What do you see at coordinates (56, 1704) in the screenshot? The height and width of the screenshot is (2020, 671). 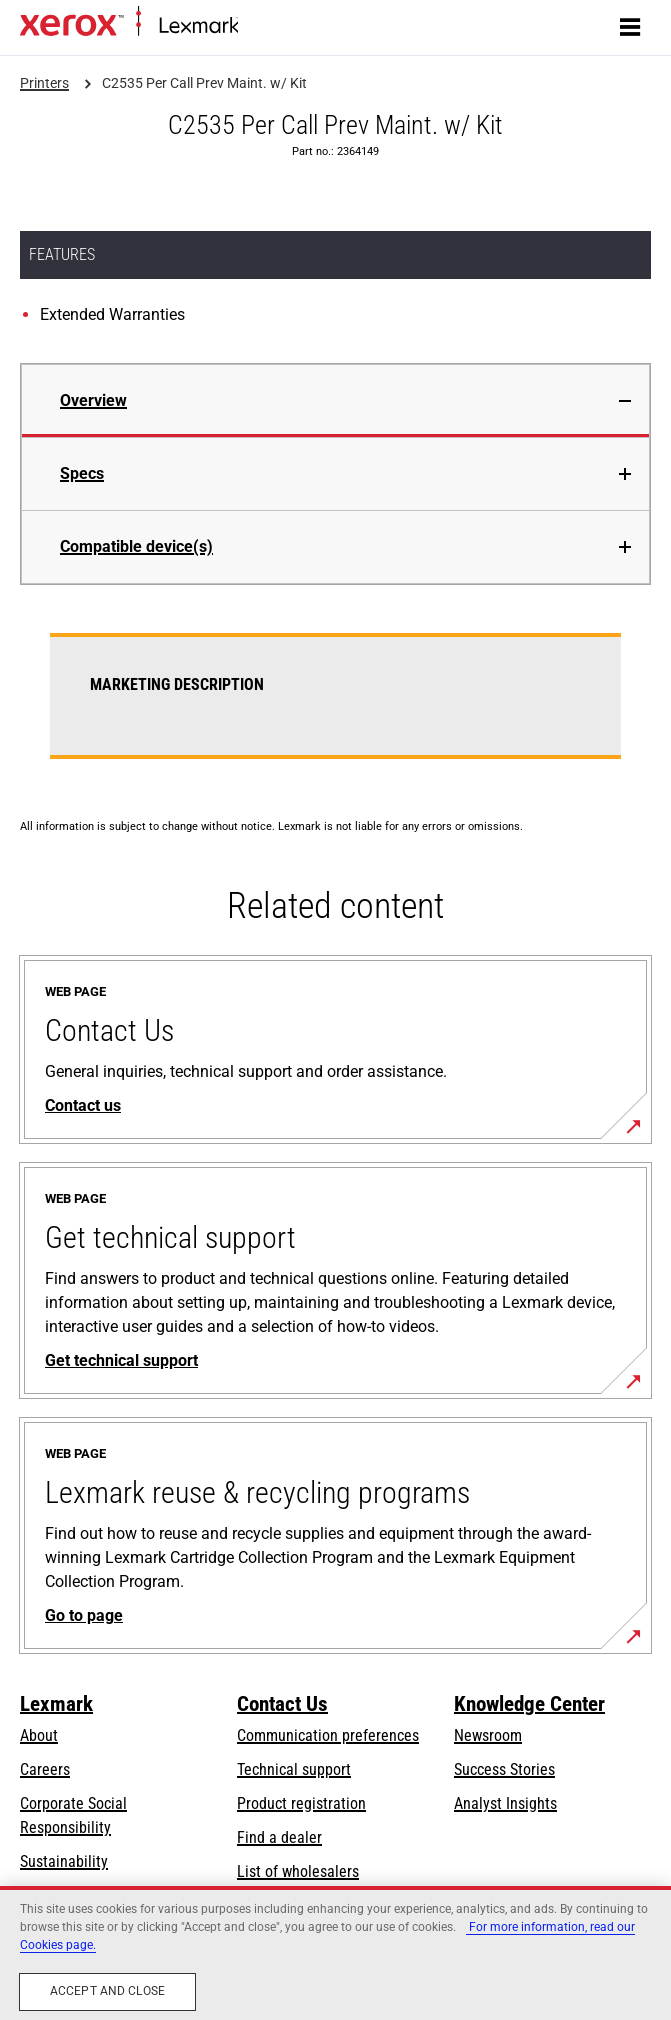 I see `Lexmark` at bounding box center [56, 1704].